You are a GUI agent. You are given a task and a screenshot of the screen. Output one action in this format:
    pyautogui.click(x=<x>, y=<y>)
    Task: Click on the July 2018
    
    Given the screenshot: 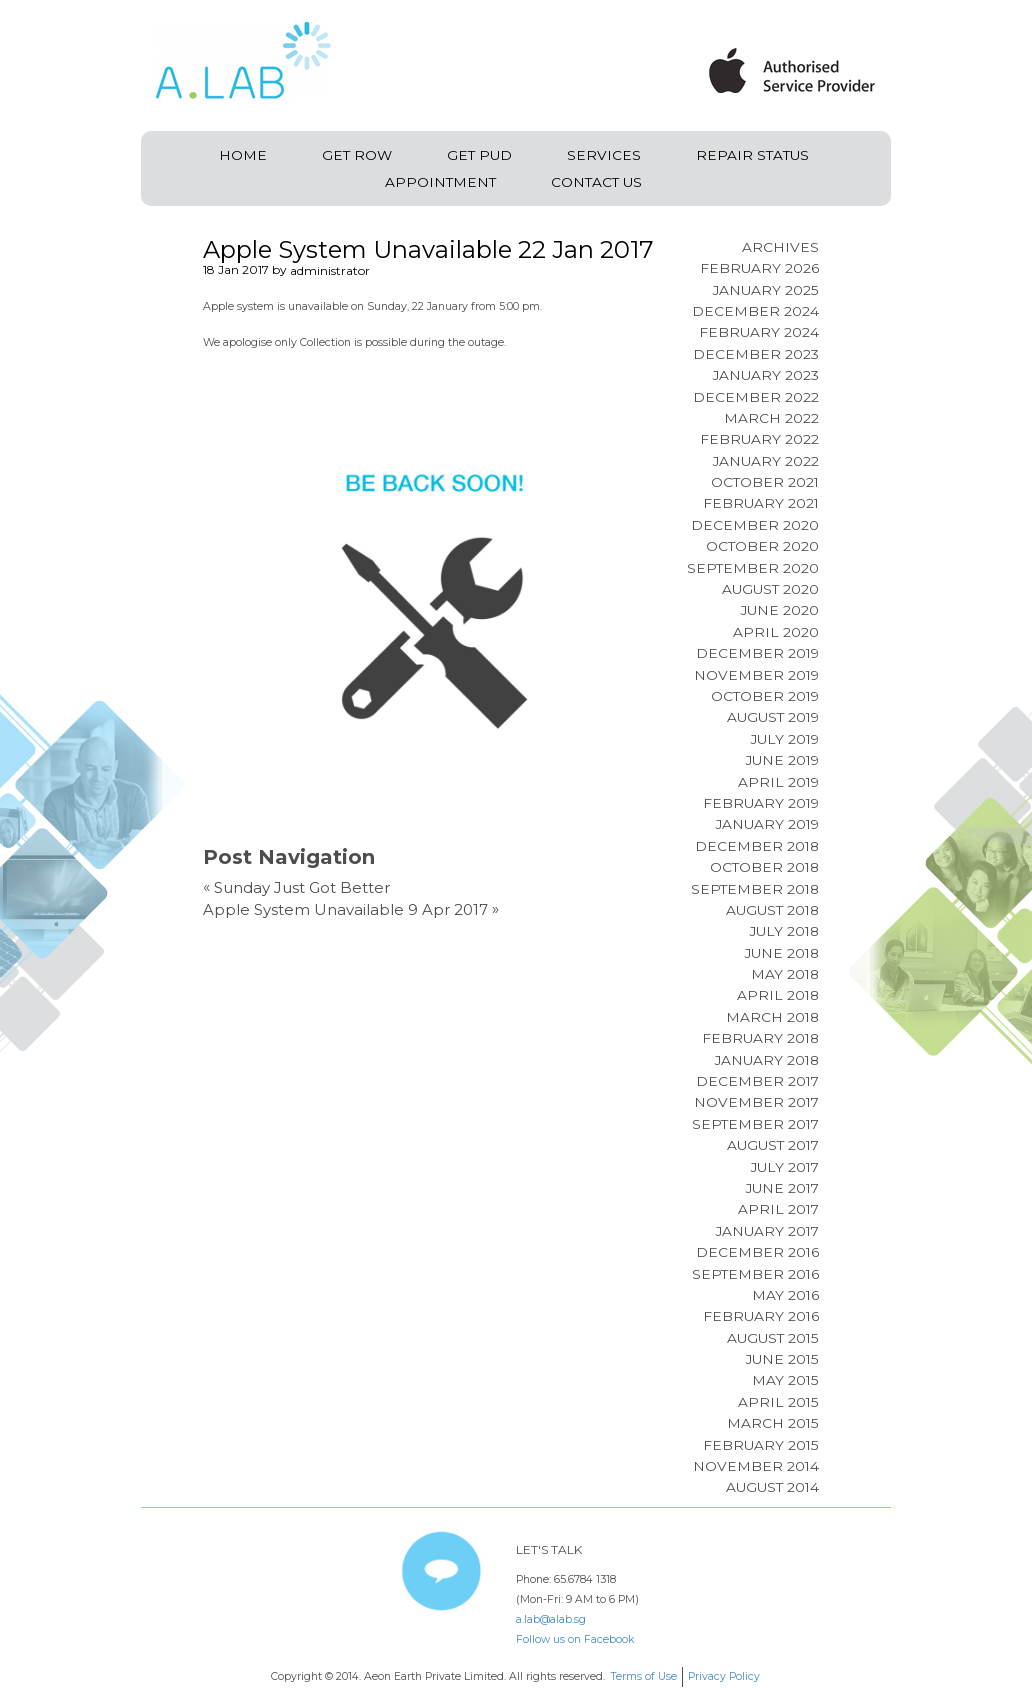 What is the action you would take?
    pyautogui.click(x=784, y=931)
    